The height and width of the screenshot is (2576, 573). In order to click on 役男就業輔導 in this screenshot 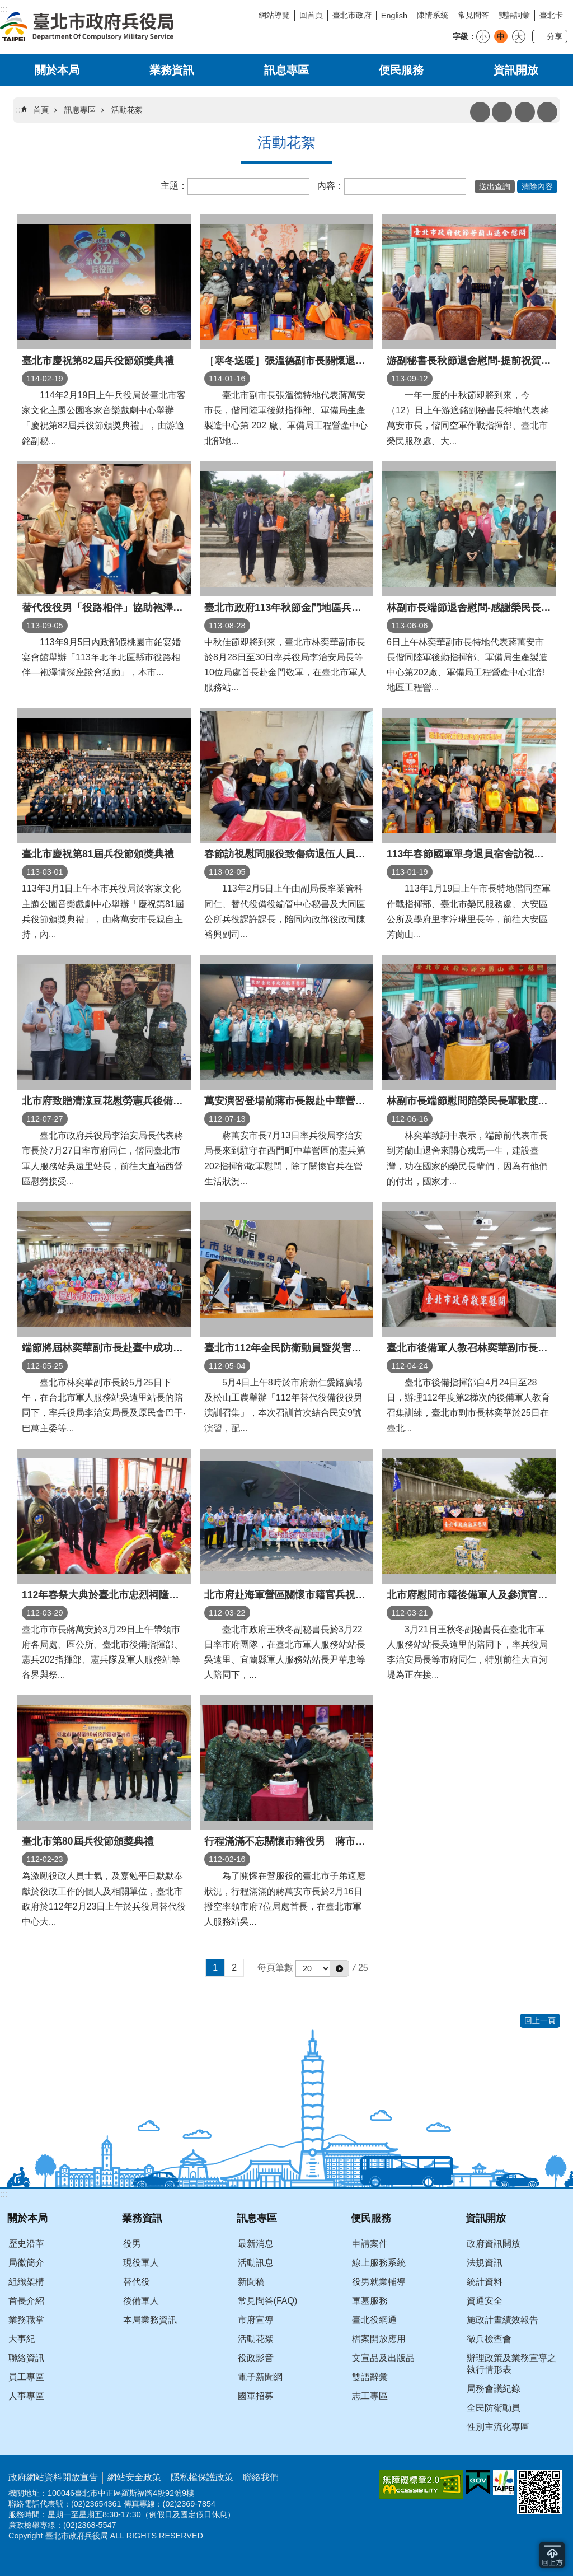, I will do `click(379, 2281)`.